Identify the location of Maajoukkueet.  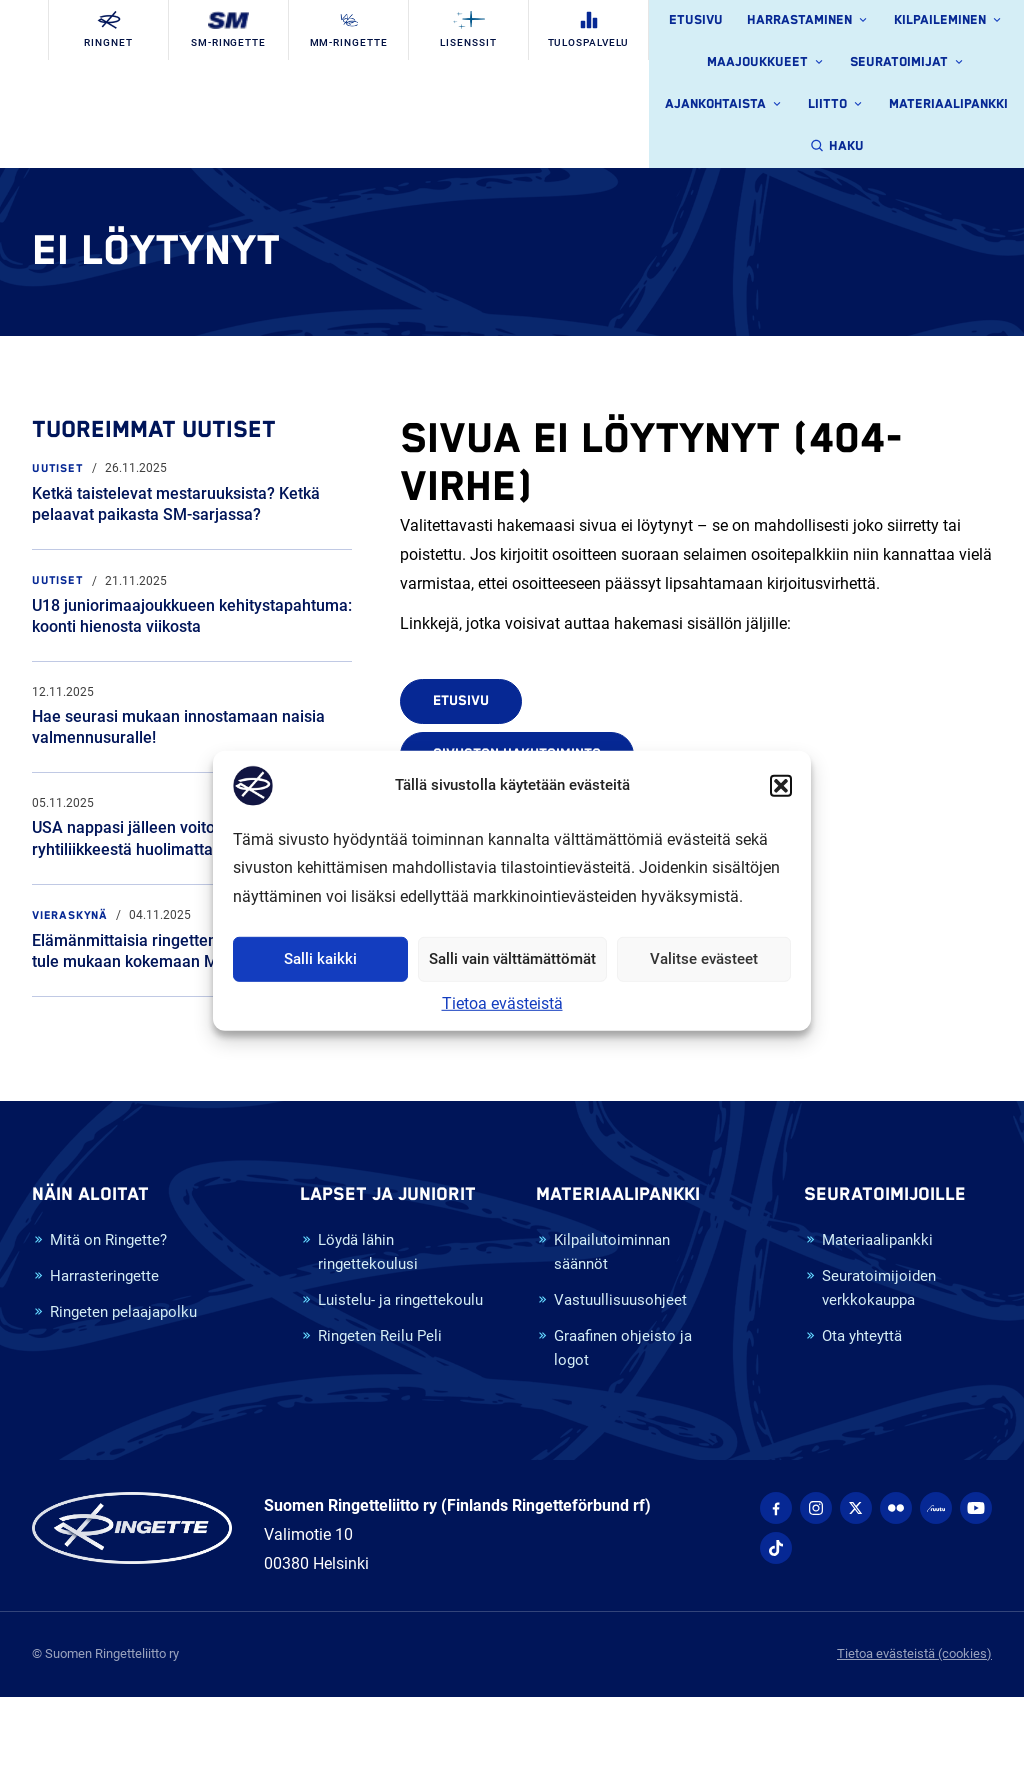
(766, 63).